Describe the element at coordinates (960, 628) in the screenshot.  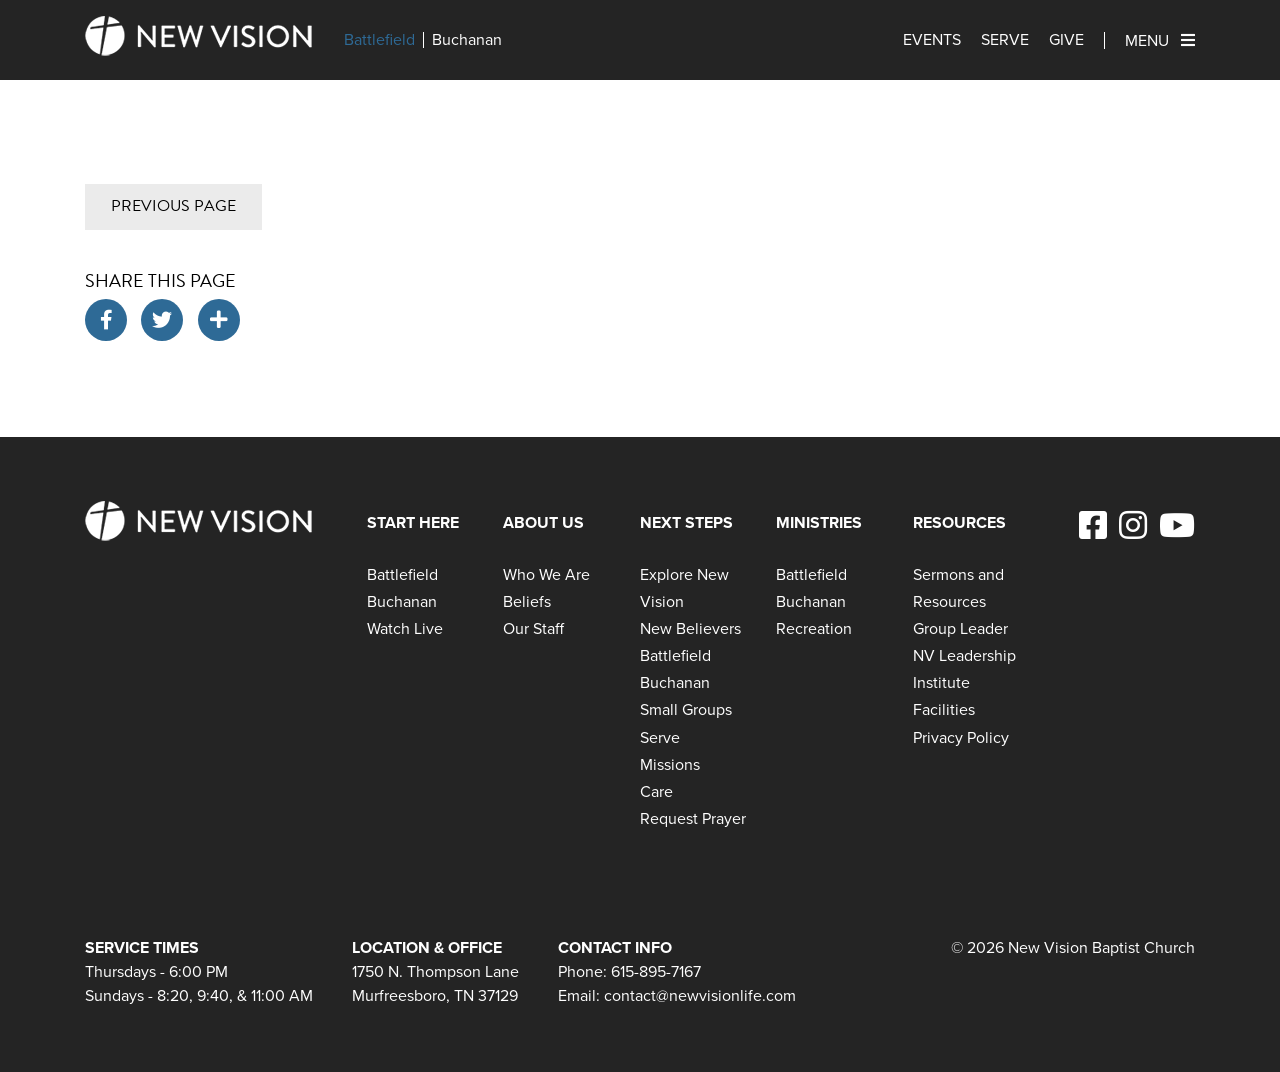
I see `Group Leader` at that location.